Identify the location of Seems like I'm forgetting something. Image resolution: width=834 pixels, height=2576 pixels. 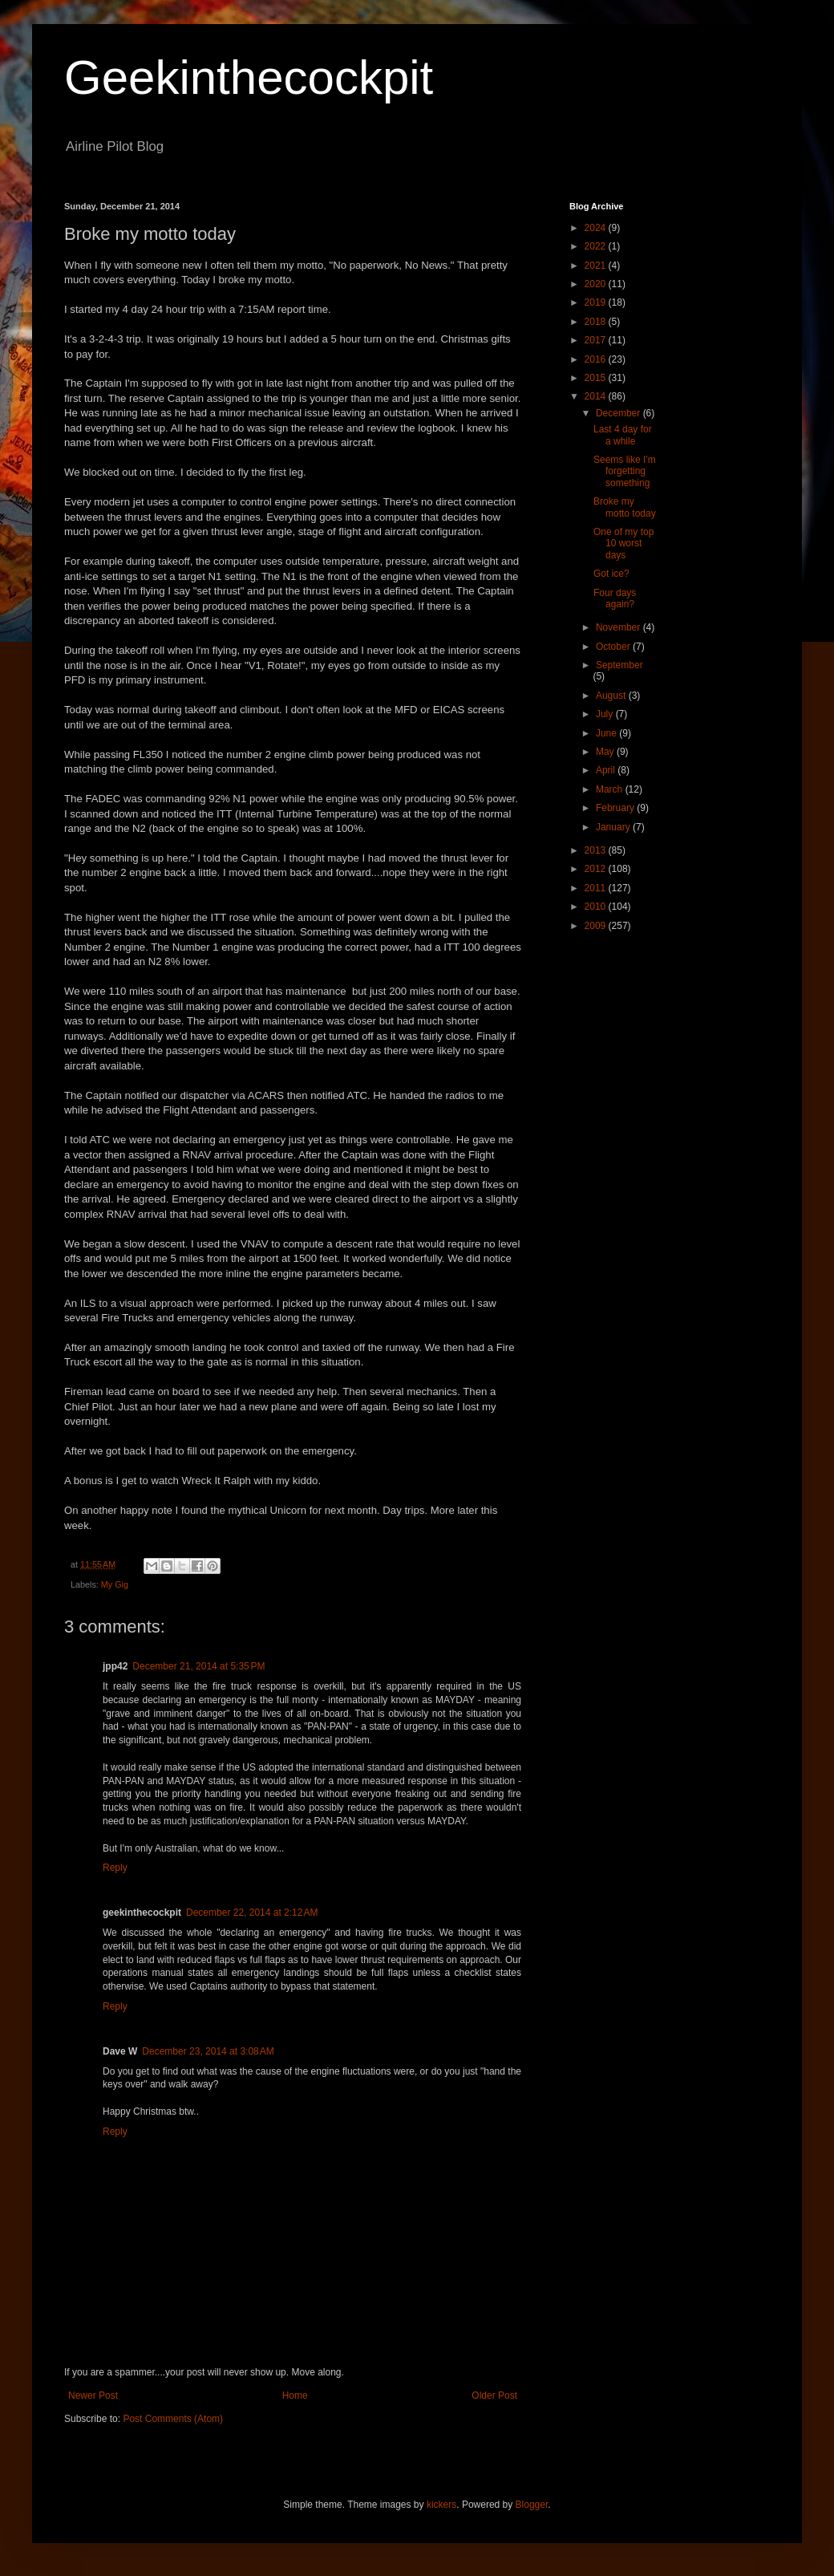
(624, 471).